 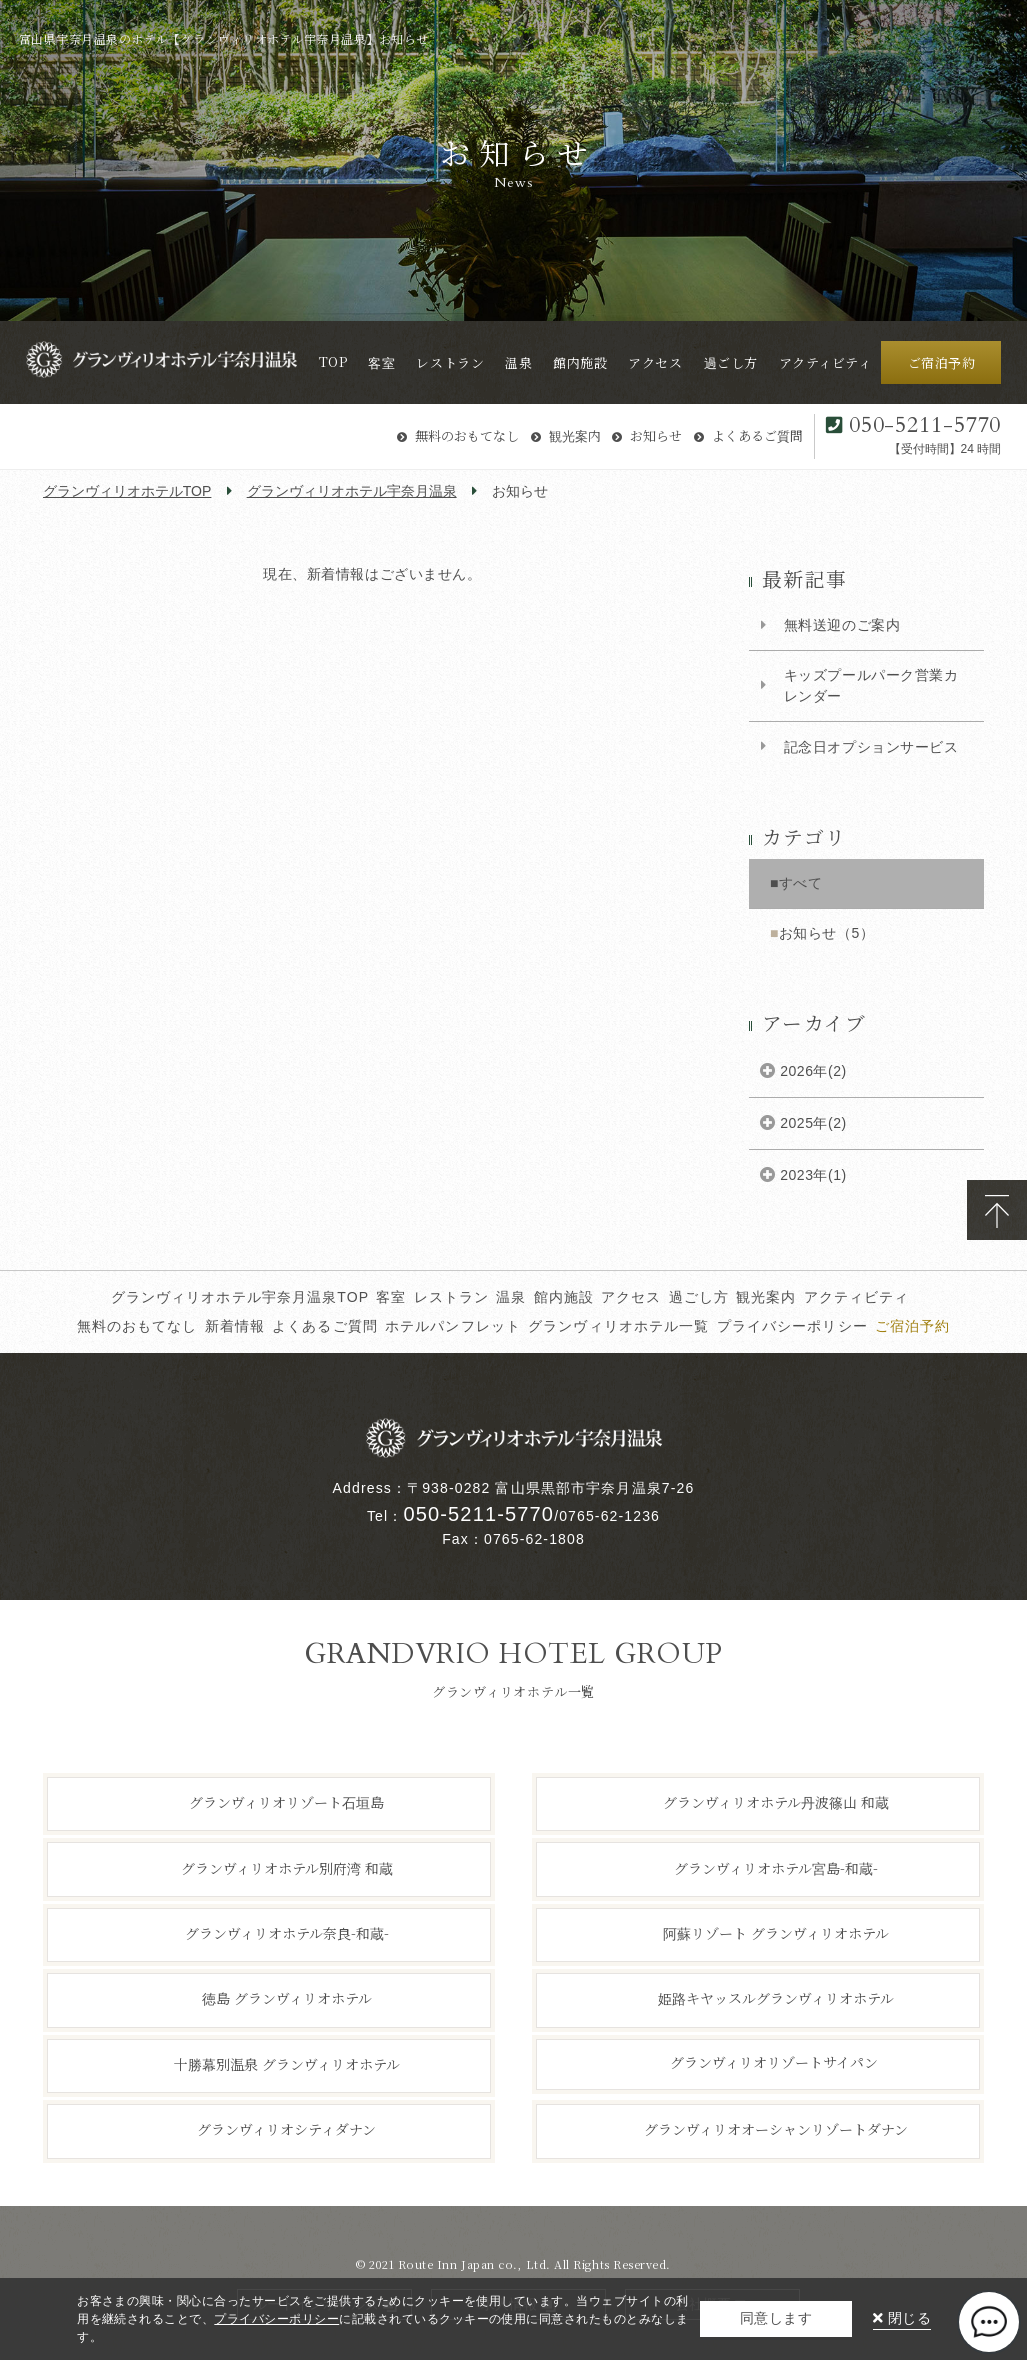 I want to click on グランヴィリオリゾートサイパン, so click(x=774, y=2062).